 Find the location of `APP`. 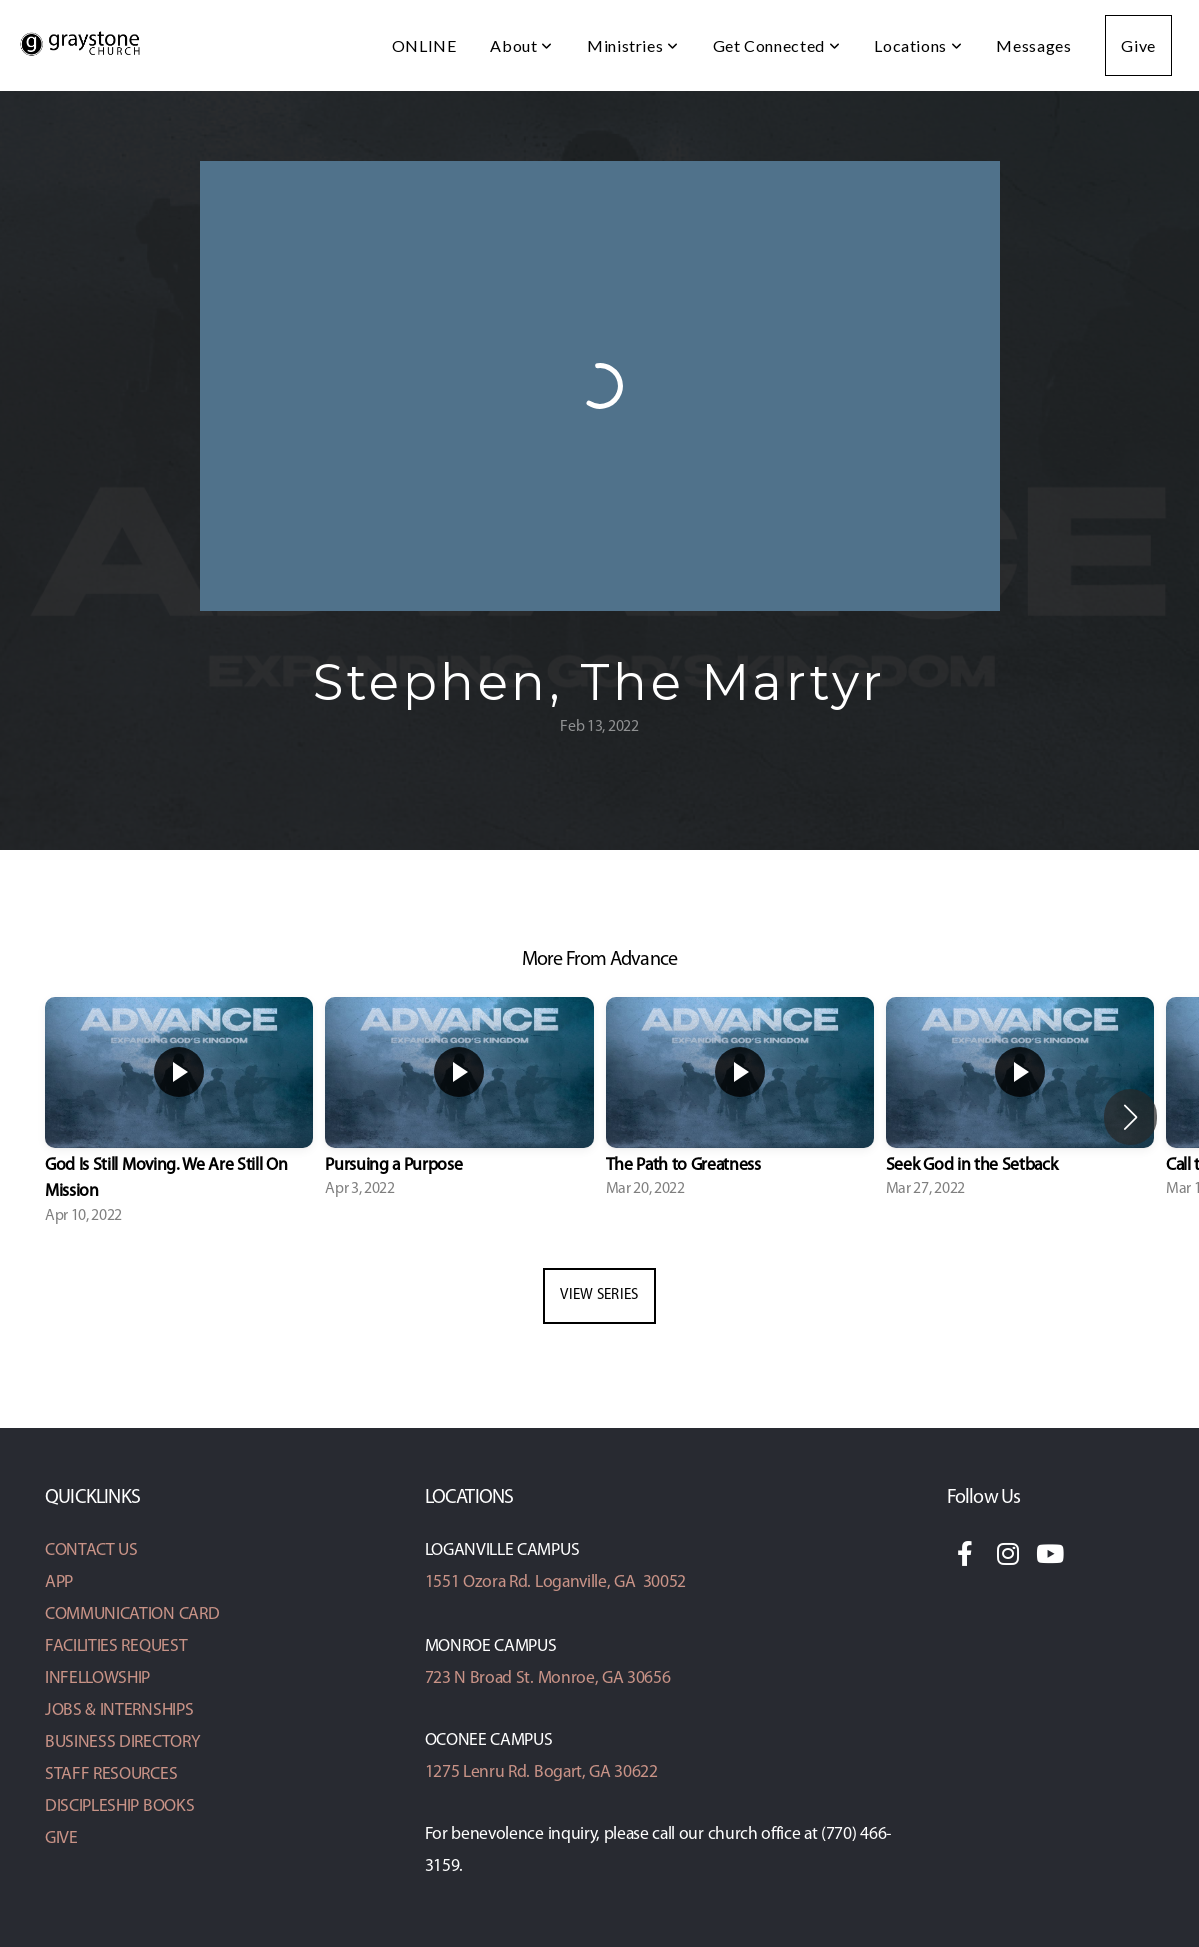

APP is located at coordinates (59, 1582).